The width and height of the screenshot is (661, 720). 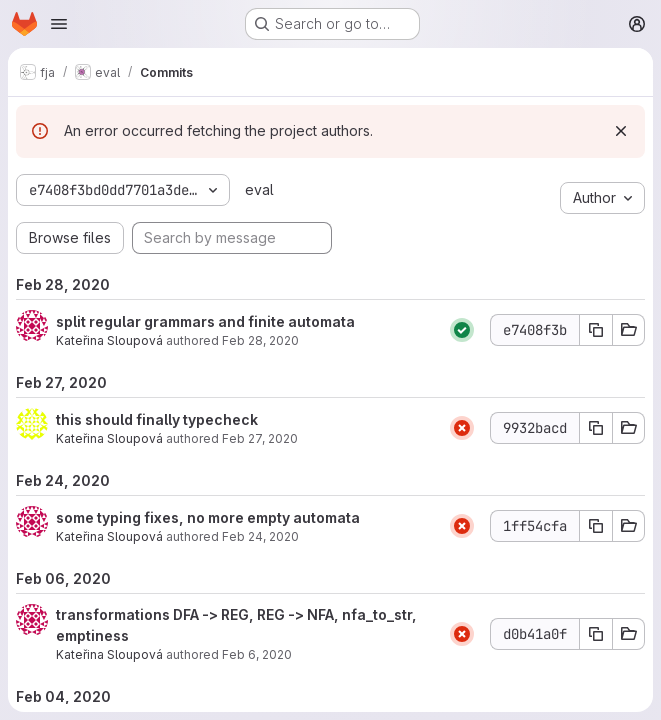 I want to click on Kateřina Sloupová, so click(x=109, y=340).